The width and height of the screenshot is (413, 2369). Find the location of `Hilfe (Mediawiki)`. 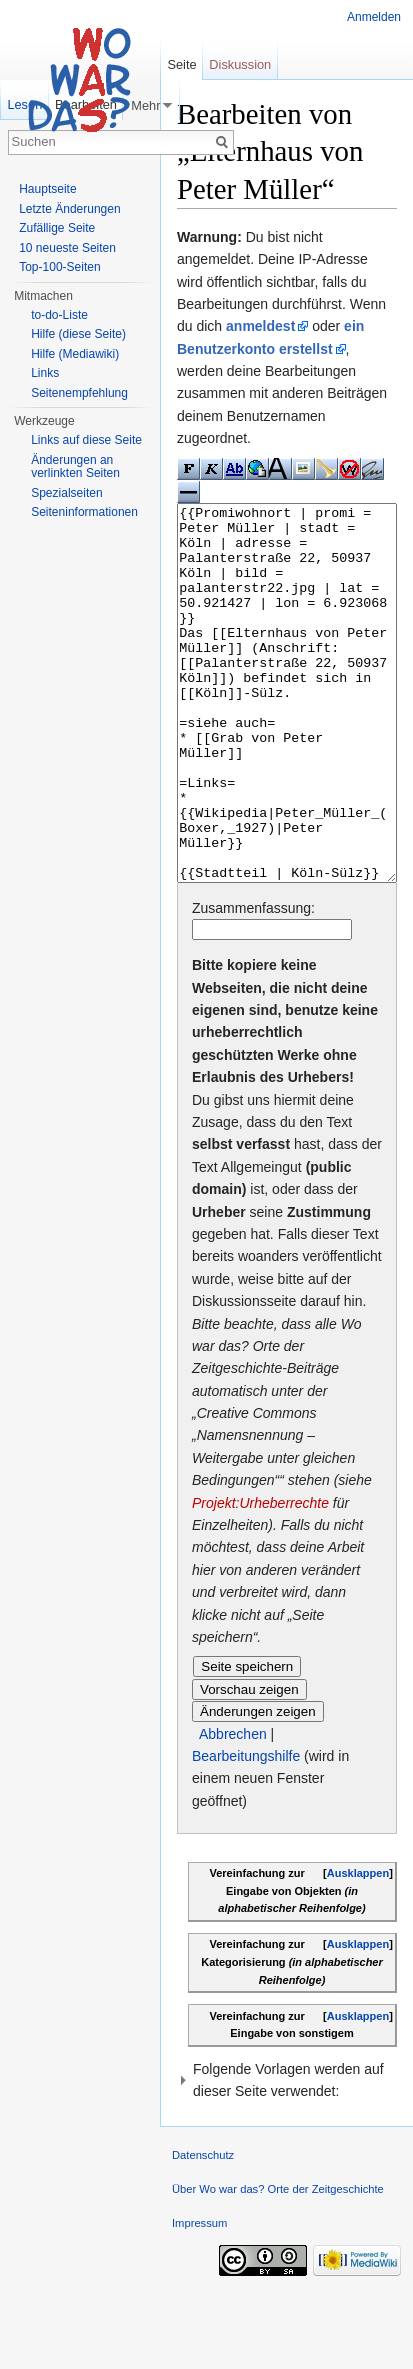

Hilfe (Mediawiki) is located at coordinates (75, 354).